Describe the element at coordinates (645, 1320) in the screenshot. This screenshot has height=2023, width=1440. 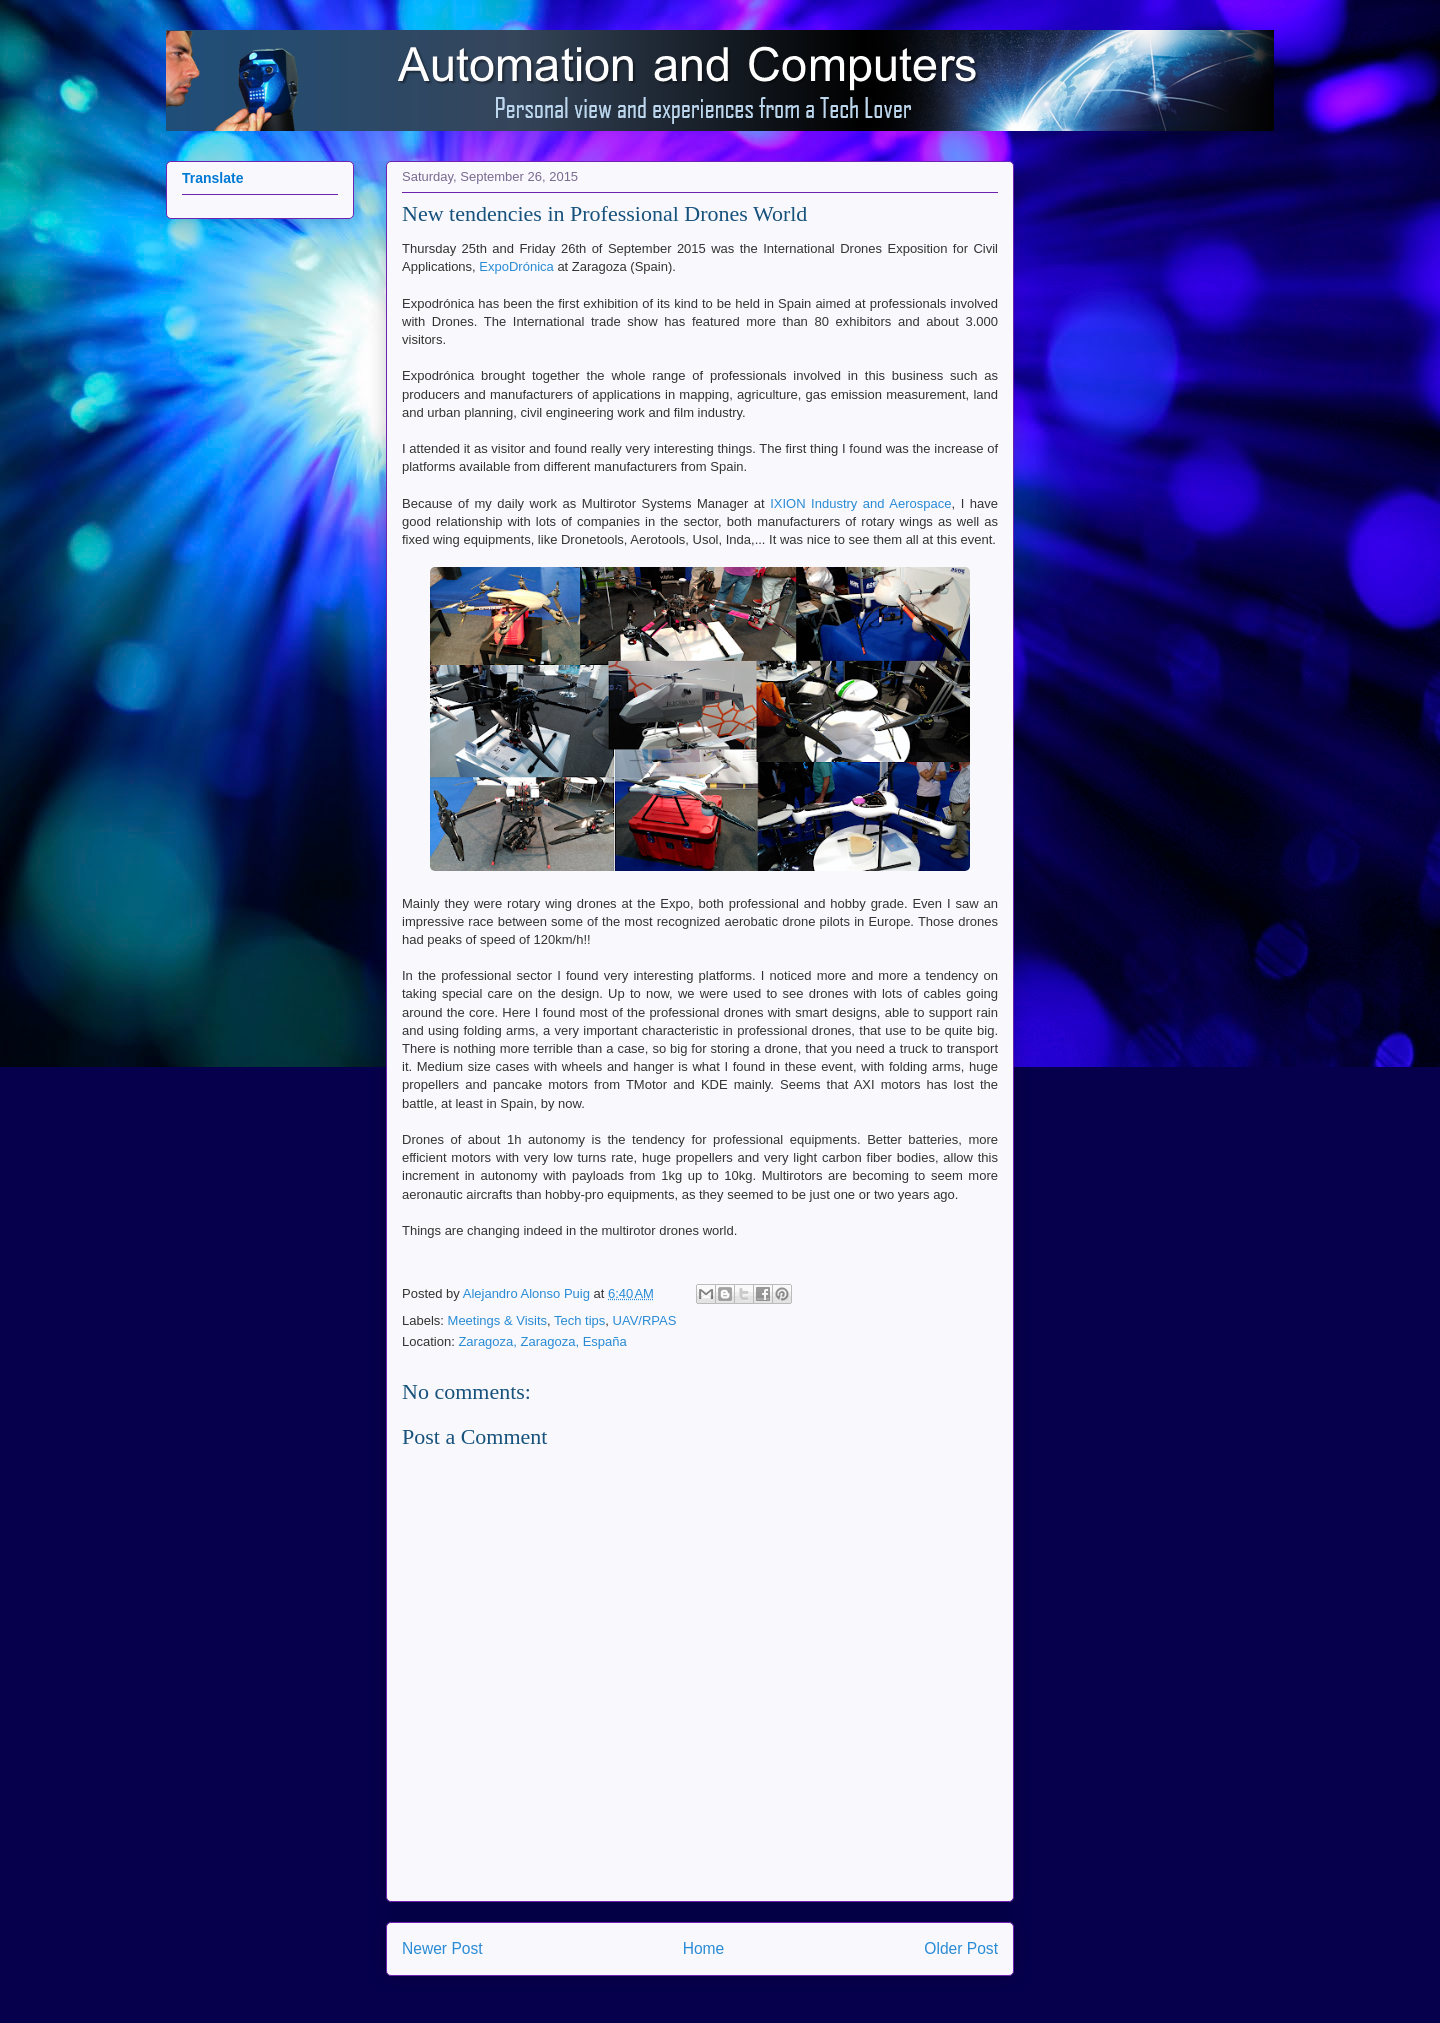
I see `UAV/RPAS` at that location.